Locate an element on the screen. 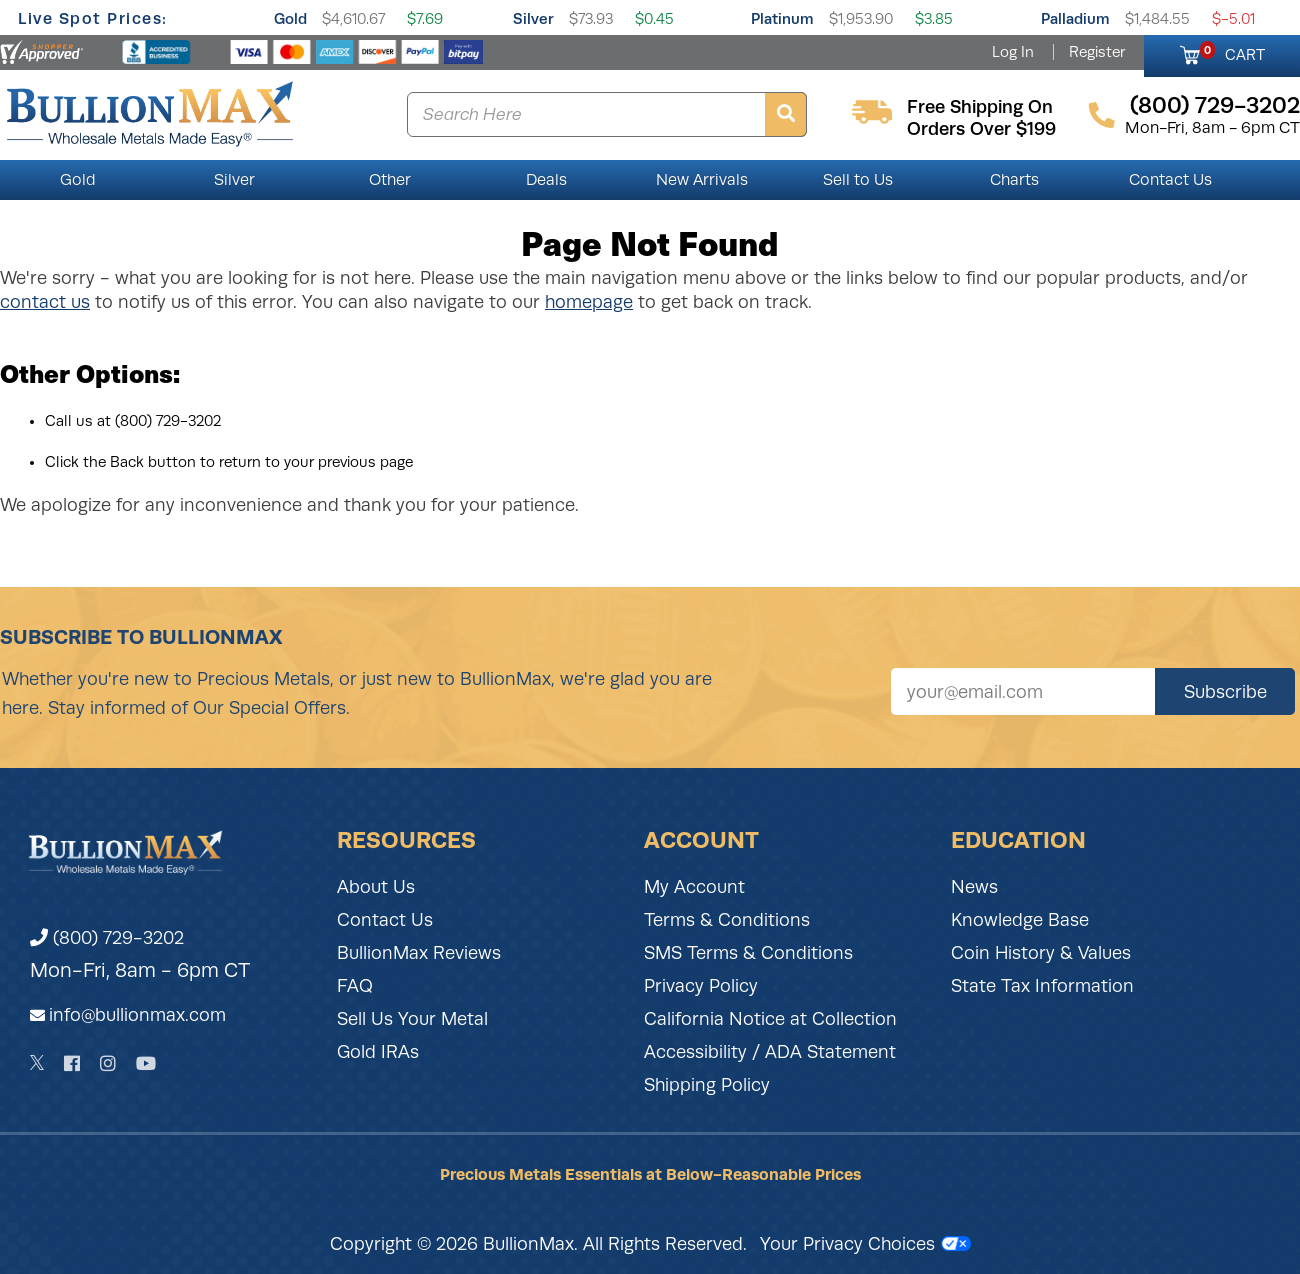 This screenshot has width=1300, height=1274. free shipping on is located at coordinates (980, 107).